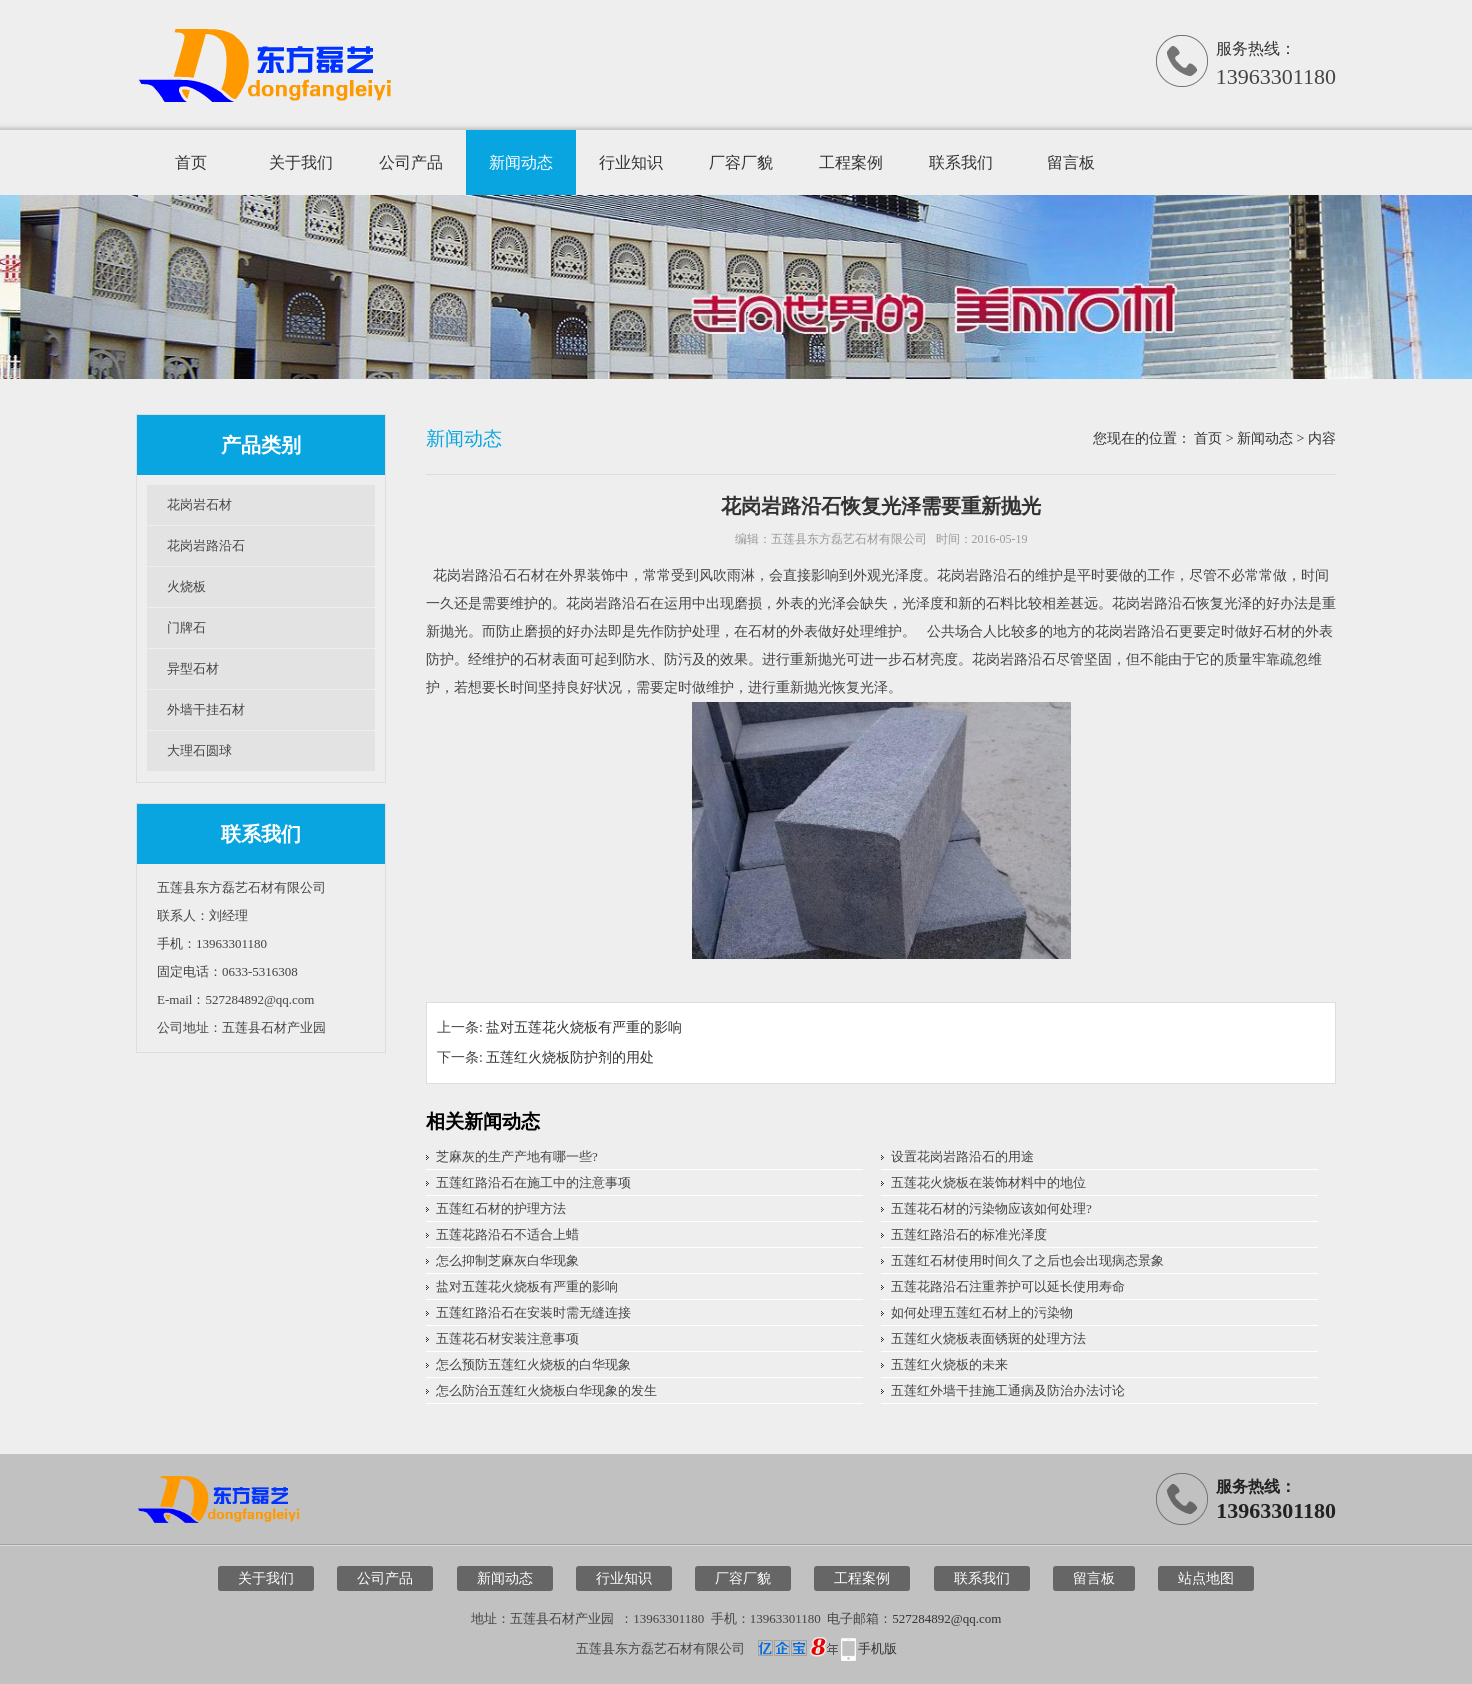  I want to click on 五莲花石材的污染物应该如何处理?, so click(991, 1208).